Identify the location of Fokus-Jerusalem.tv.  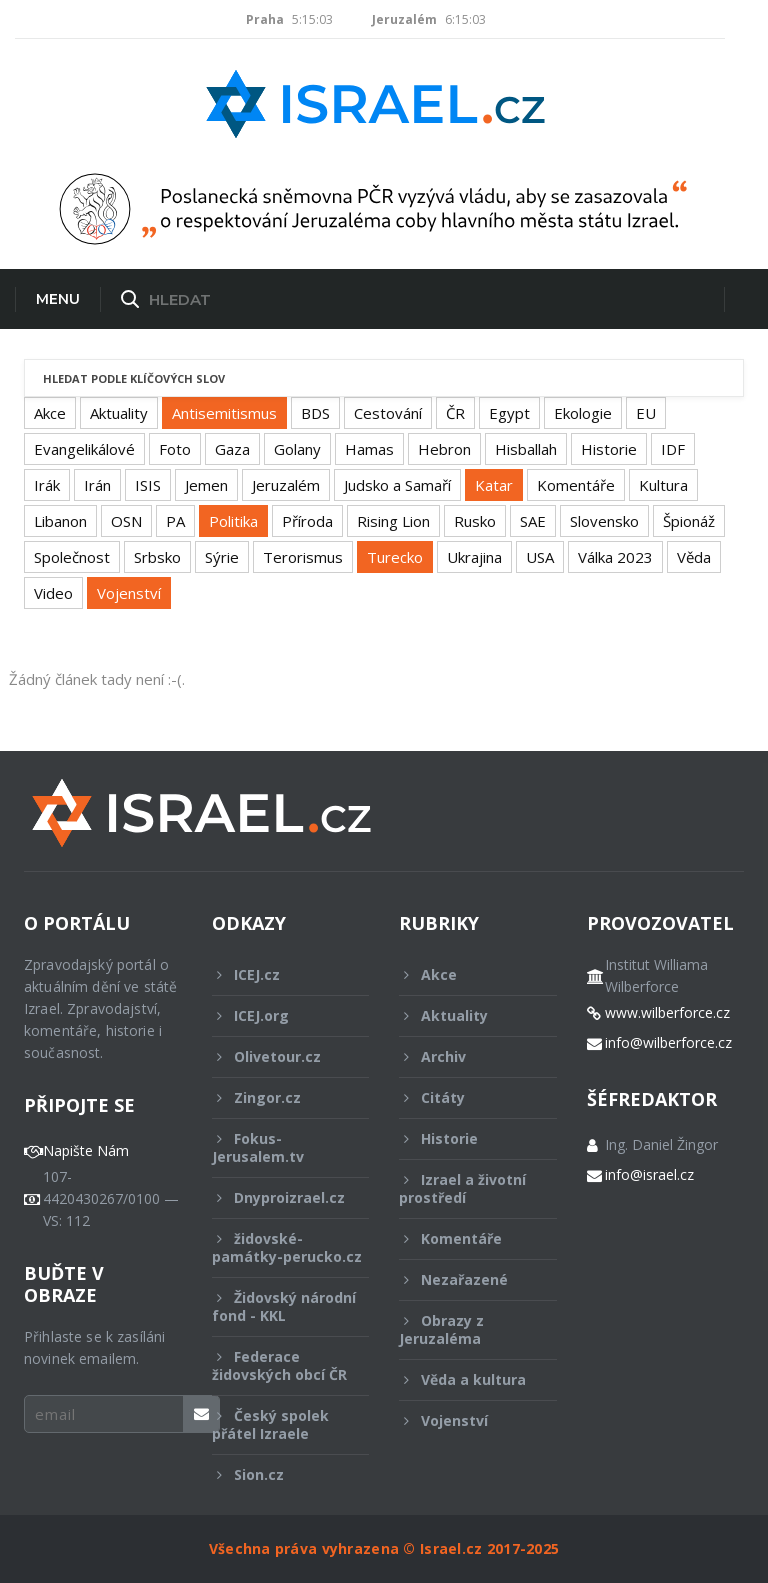
(277, 1147).